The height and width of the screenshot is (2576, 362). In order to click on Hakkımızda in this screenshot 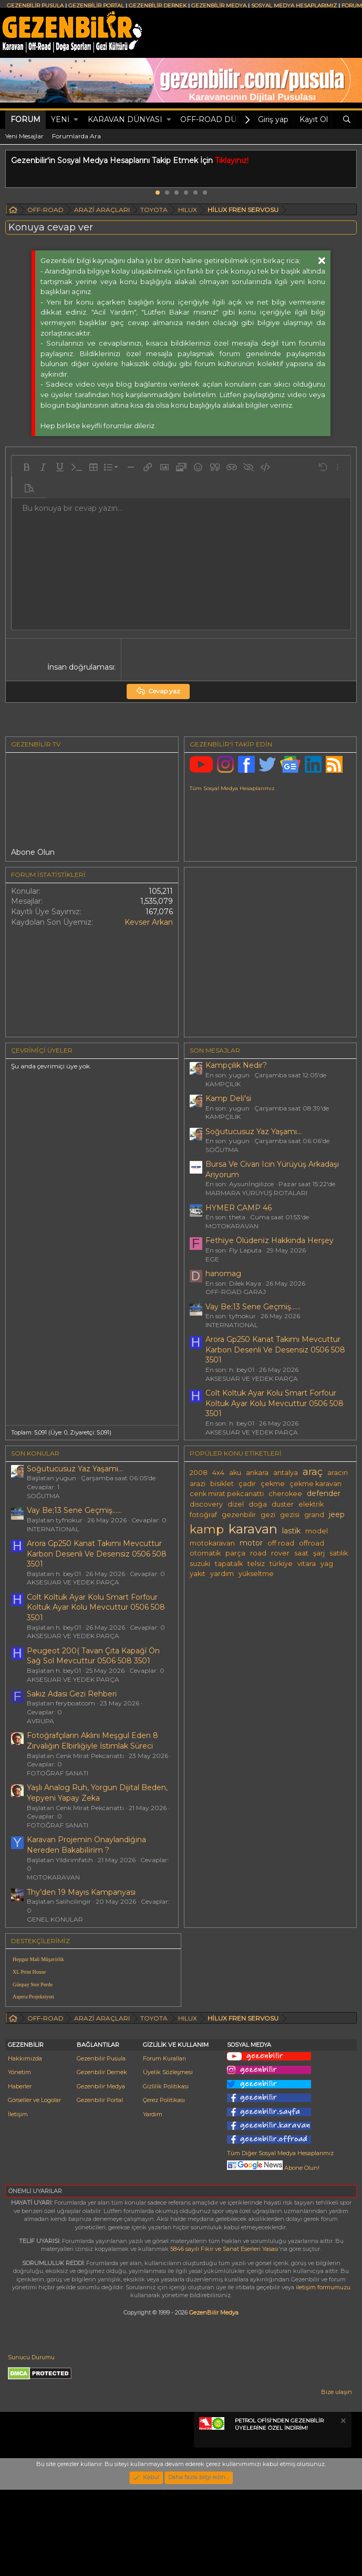, I will do `click(25, 2144)`.